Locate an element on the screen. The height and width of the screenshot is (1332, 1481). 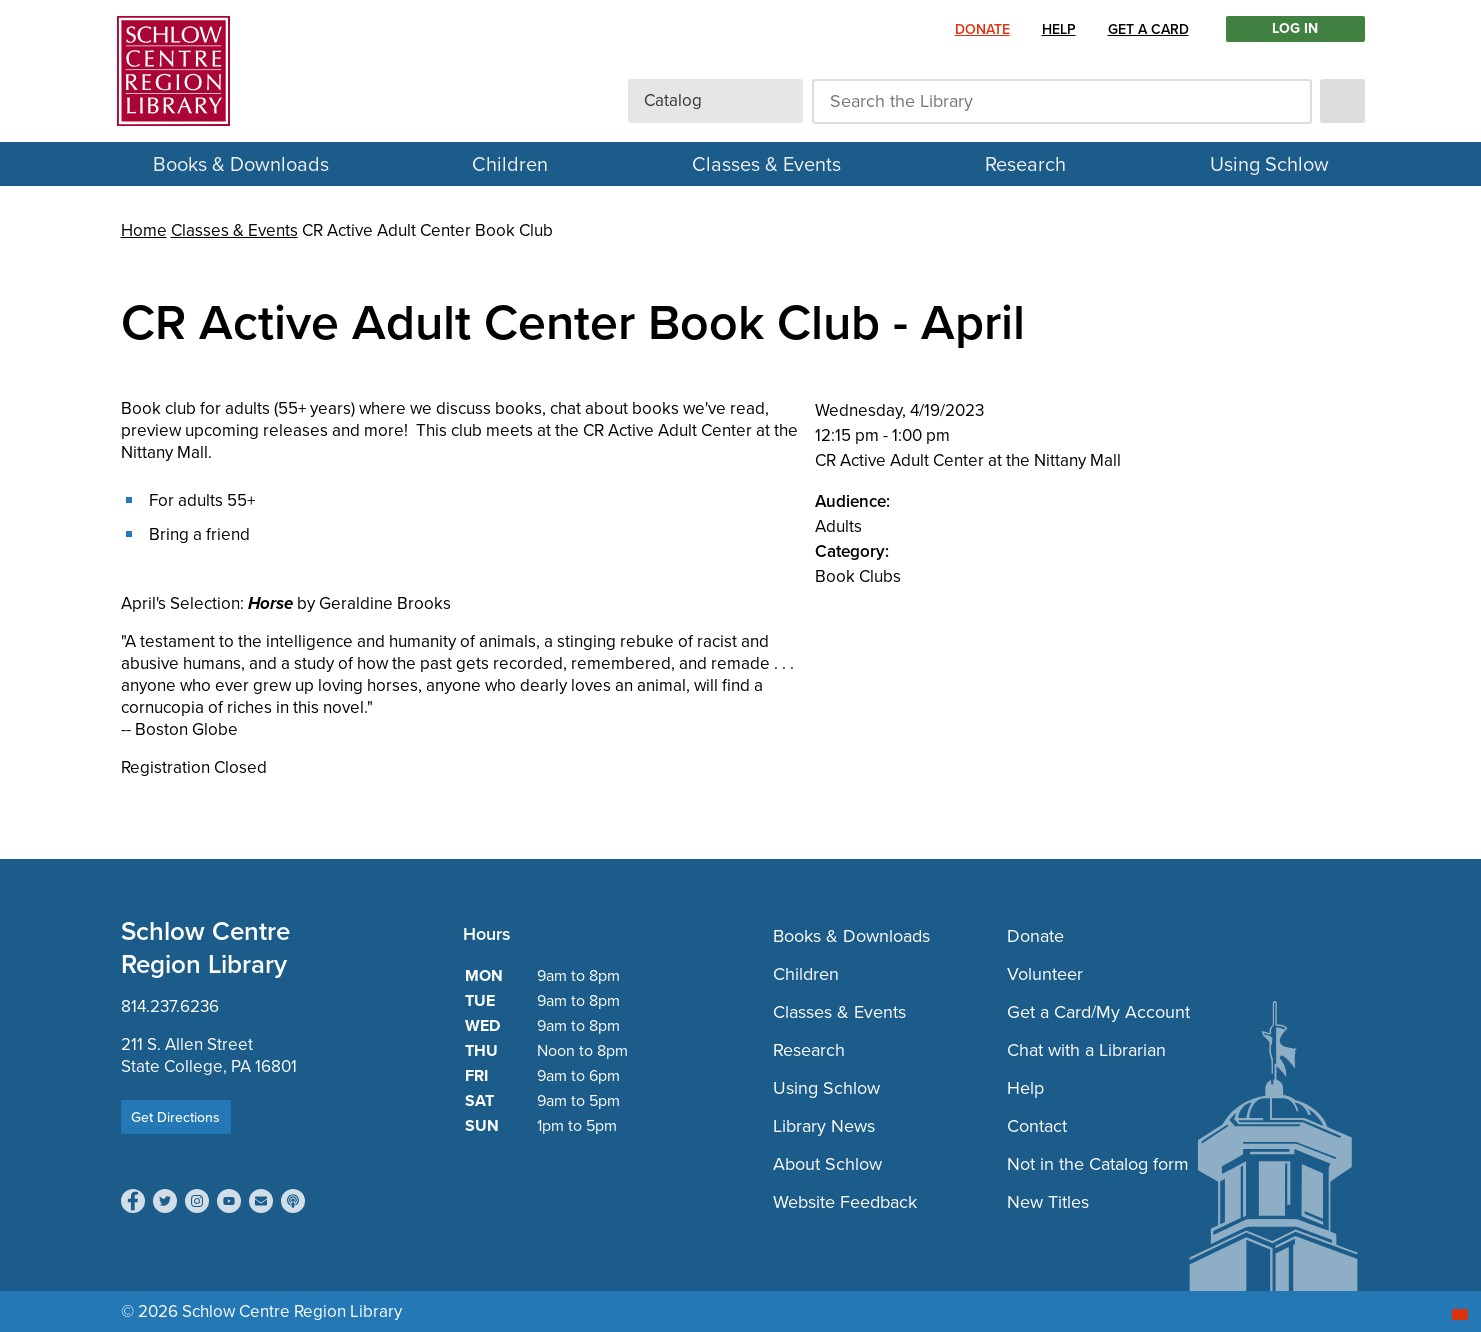
Help is located at coordinates (1059, 29).